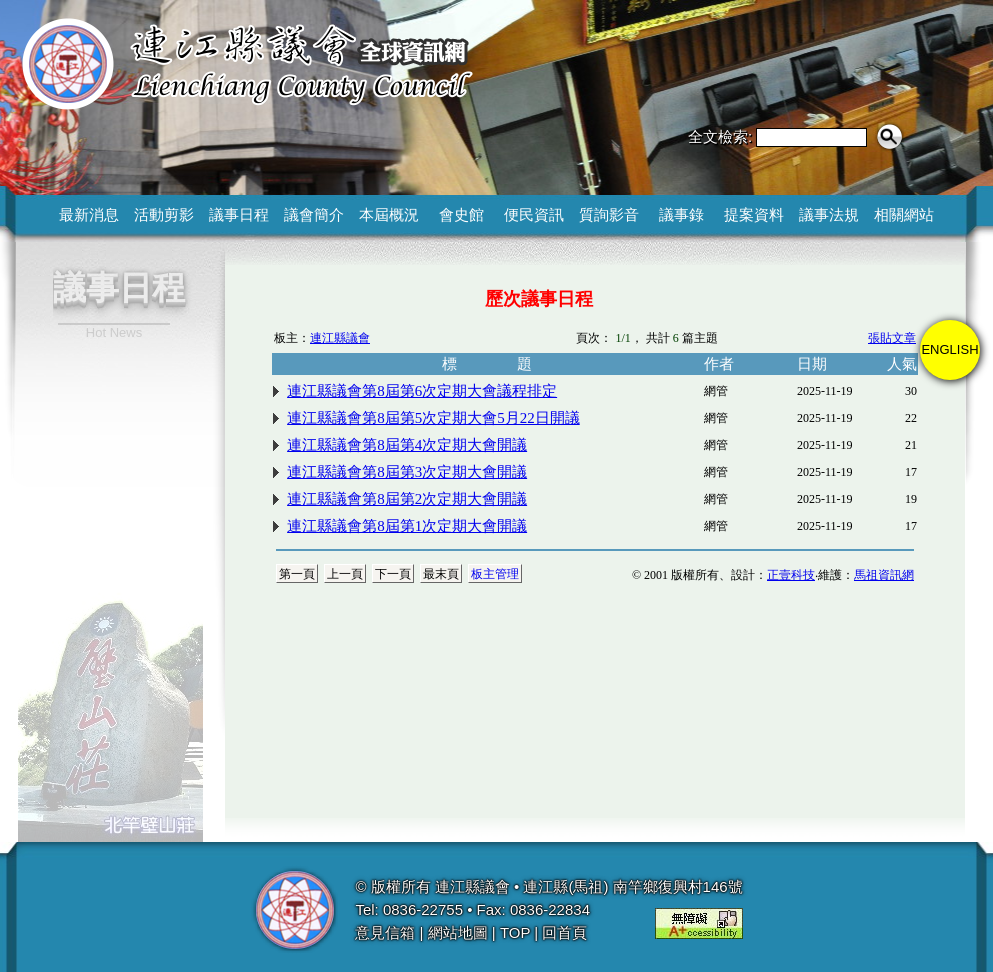 The height and width of the screenshot is (972, 993). Describe the element at coordinates (389, 214) in the screenshot. I see `本屆概況` at that location.